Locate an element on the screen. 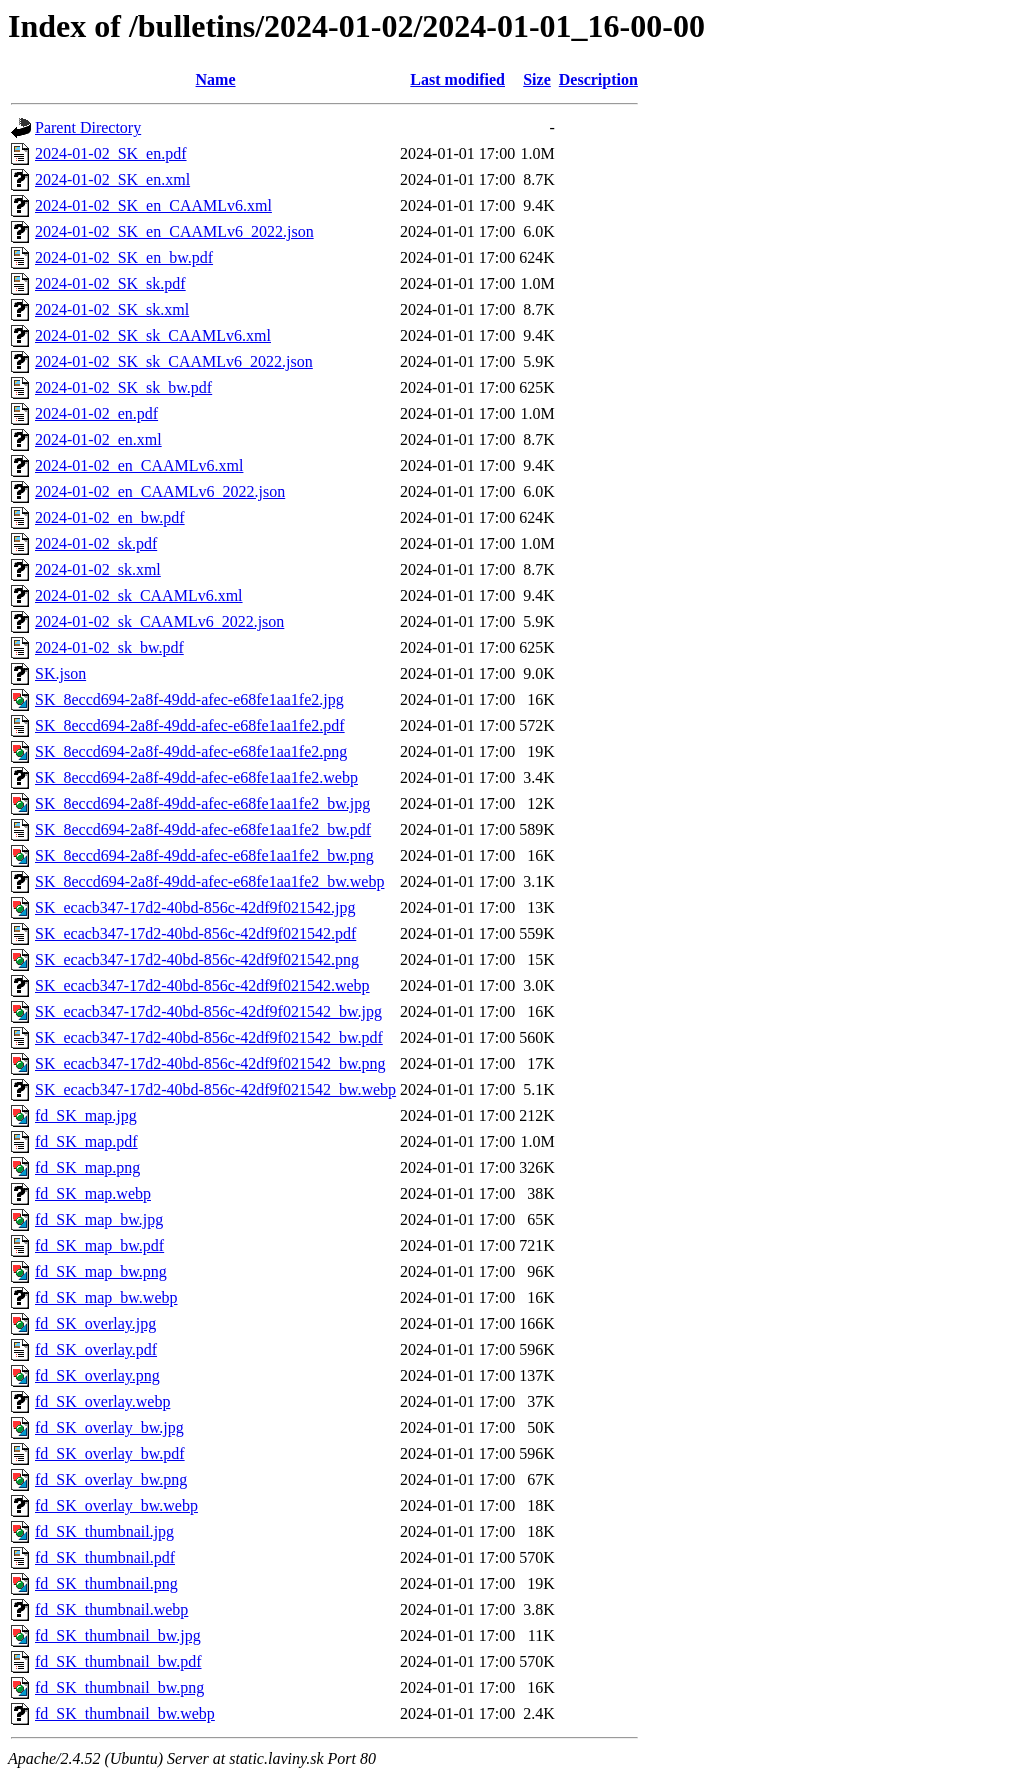  fd_SK_map_bw.png is located at coordinates (101, 1271).